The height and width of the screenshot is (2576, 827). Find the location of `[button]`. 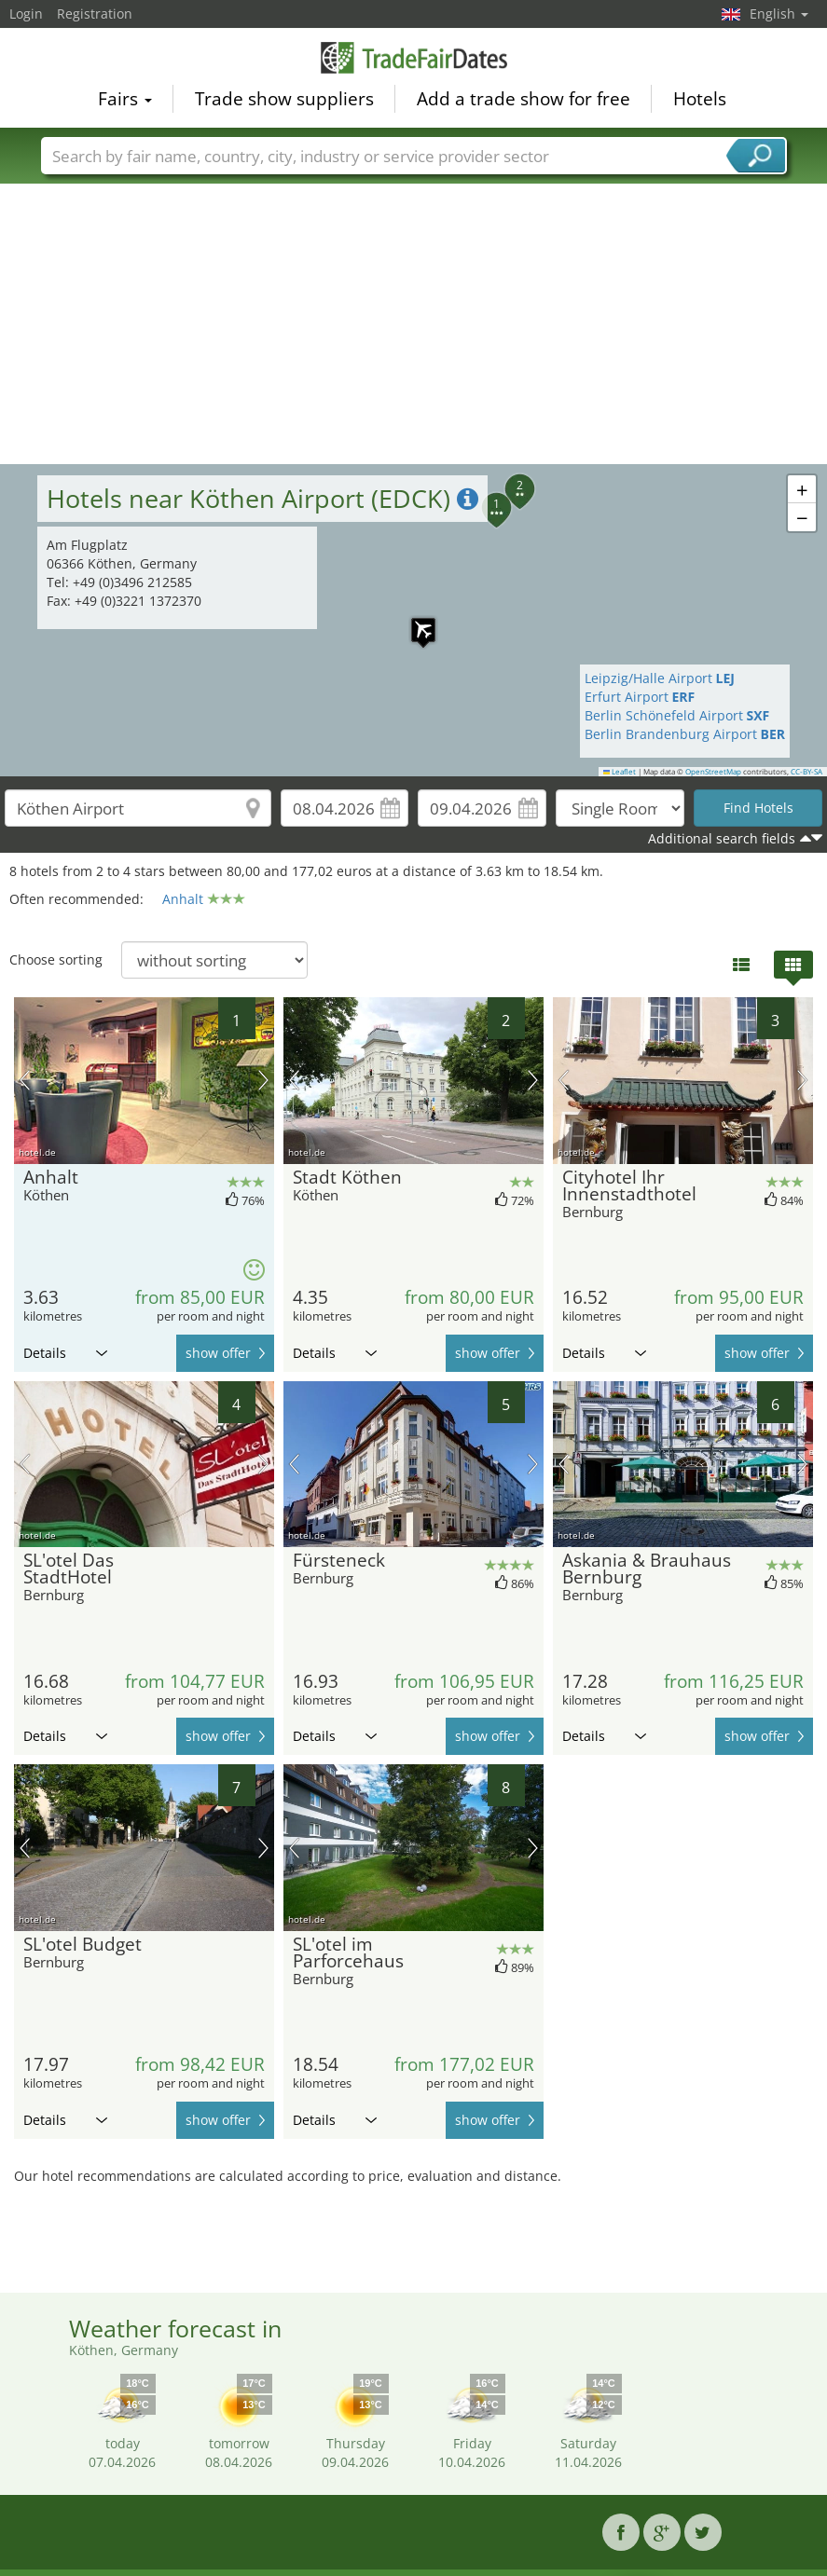

[button] is located at coordinates (509, 478).